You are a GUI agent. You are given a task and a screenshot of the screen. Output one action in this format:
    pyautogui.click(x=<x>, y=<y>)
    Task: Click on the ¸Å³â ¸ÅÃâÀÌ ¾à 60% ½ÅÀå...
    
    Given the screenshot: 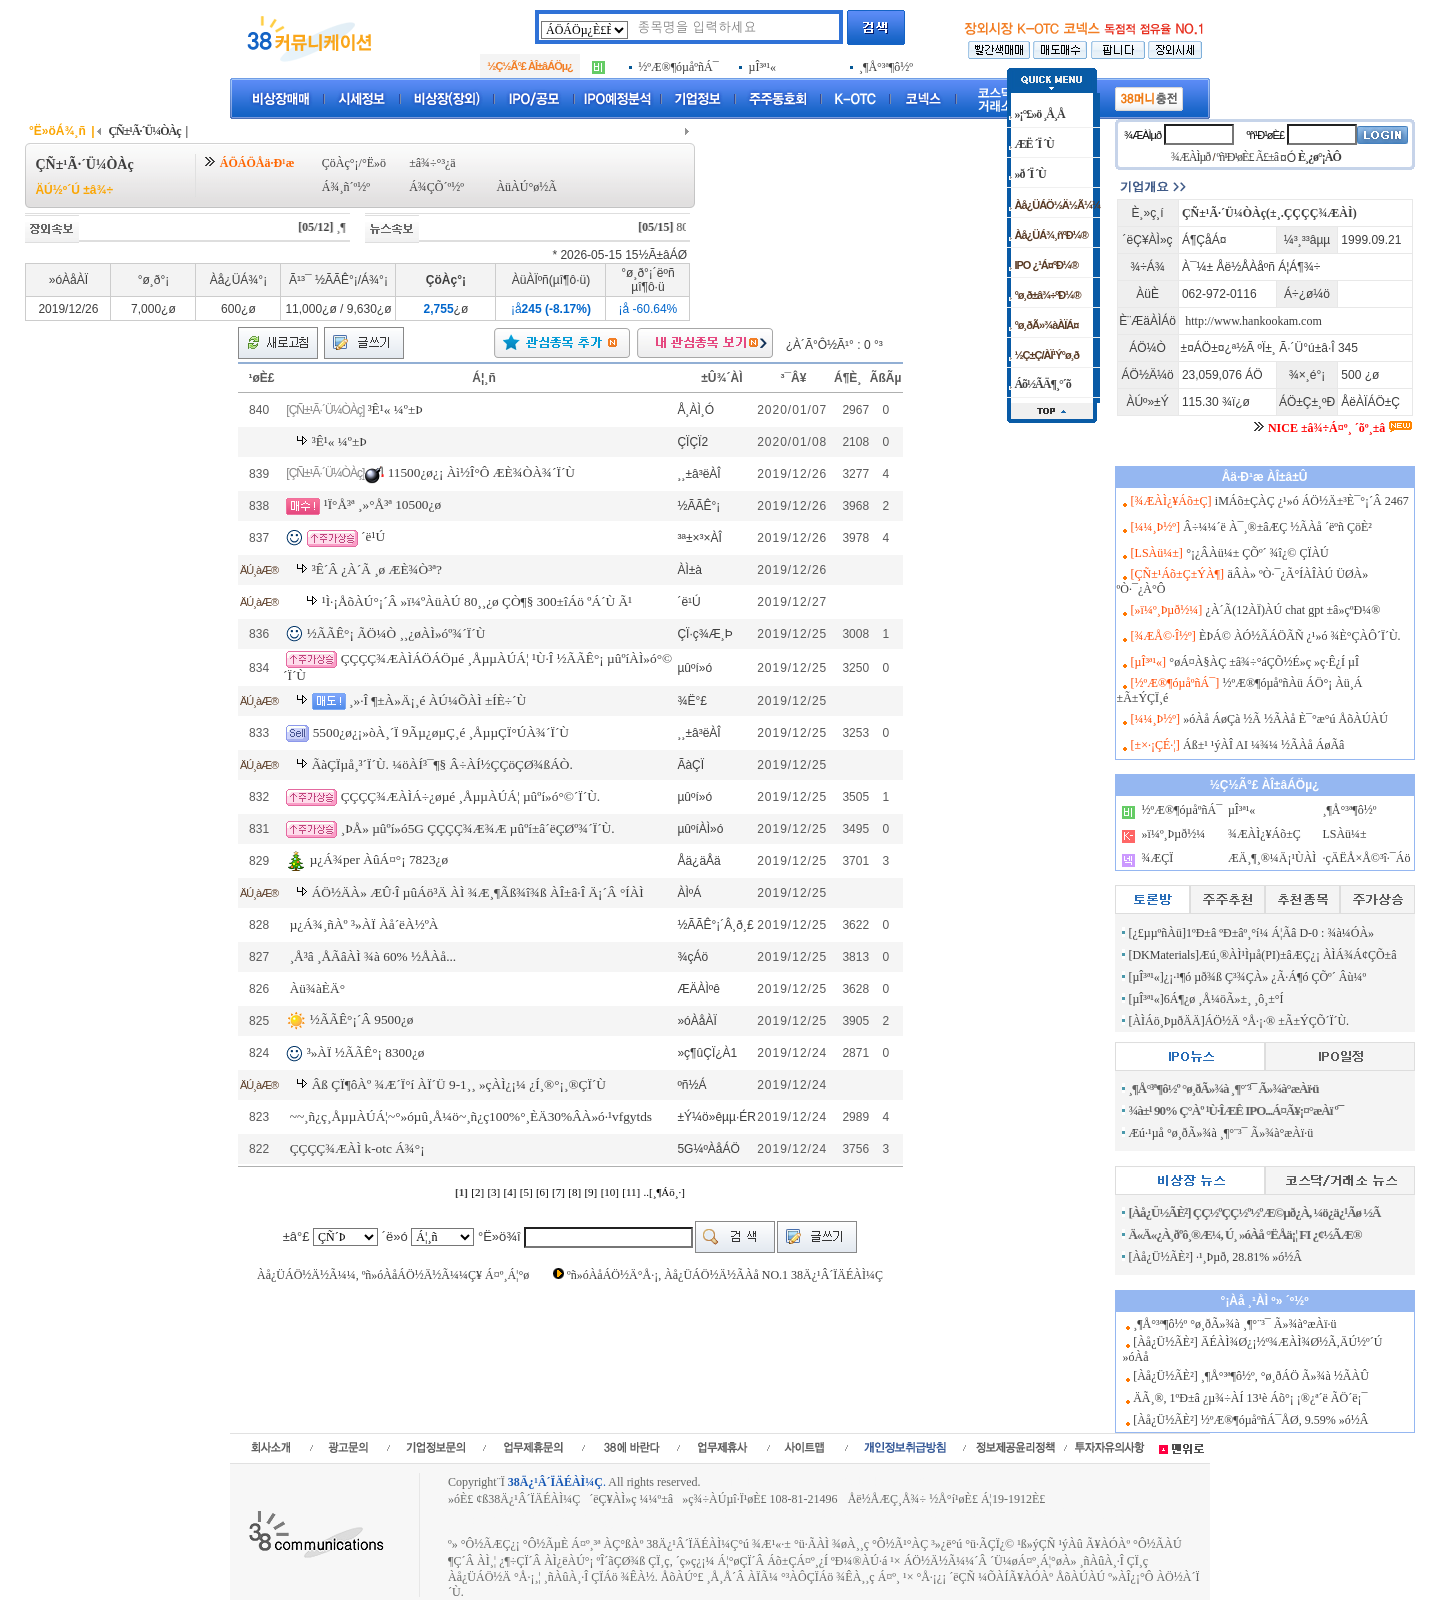 What is the action you would take?
    pyautogui.click(x=373, y=956)
    